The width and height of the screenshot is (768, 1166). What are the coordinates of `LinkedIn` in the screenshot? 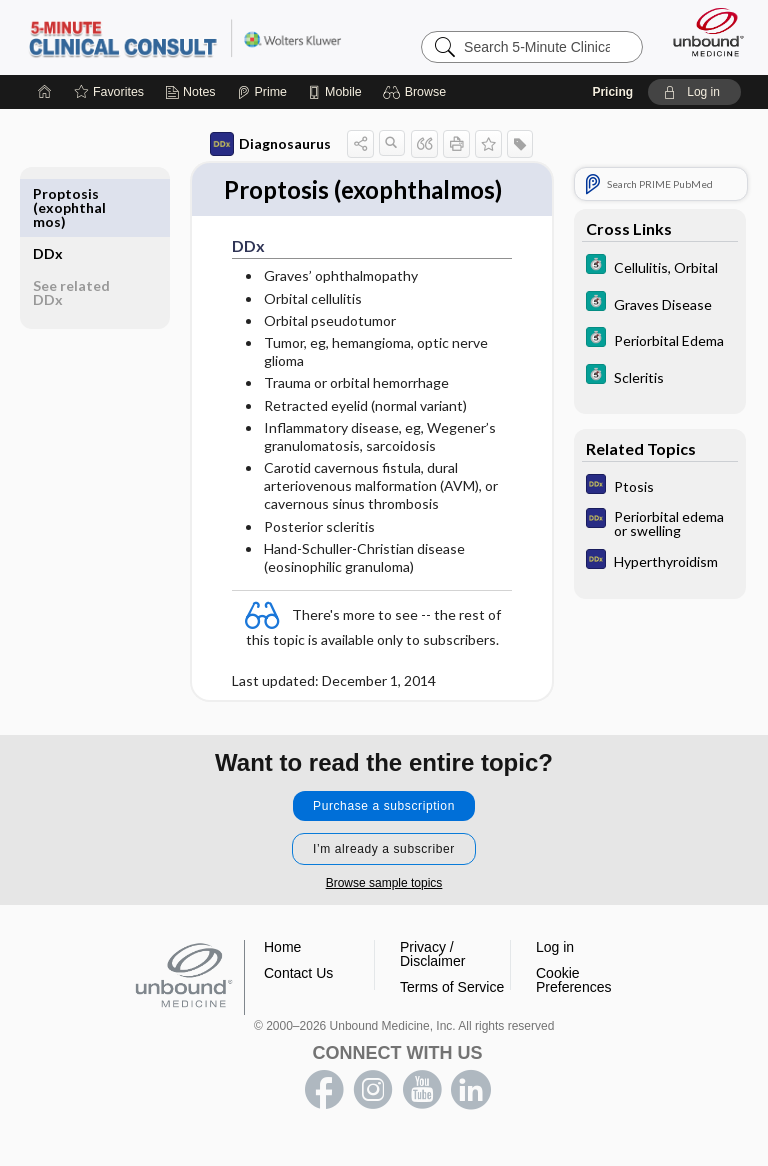 It's located at (471, 1112).